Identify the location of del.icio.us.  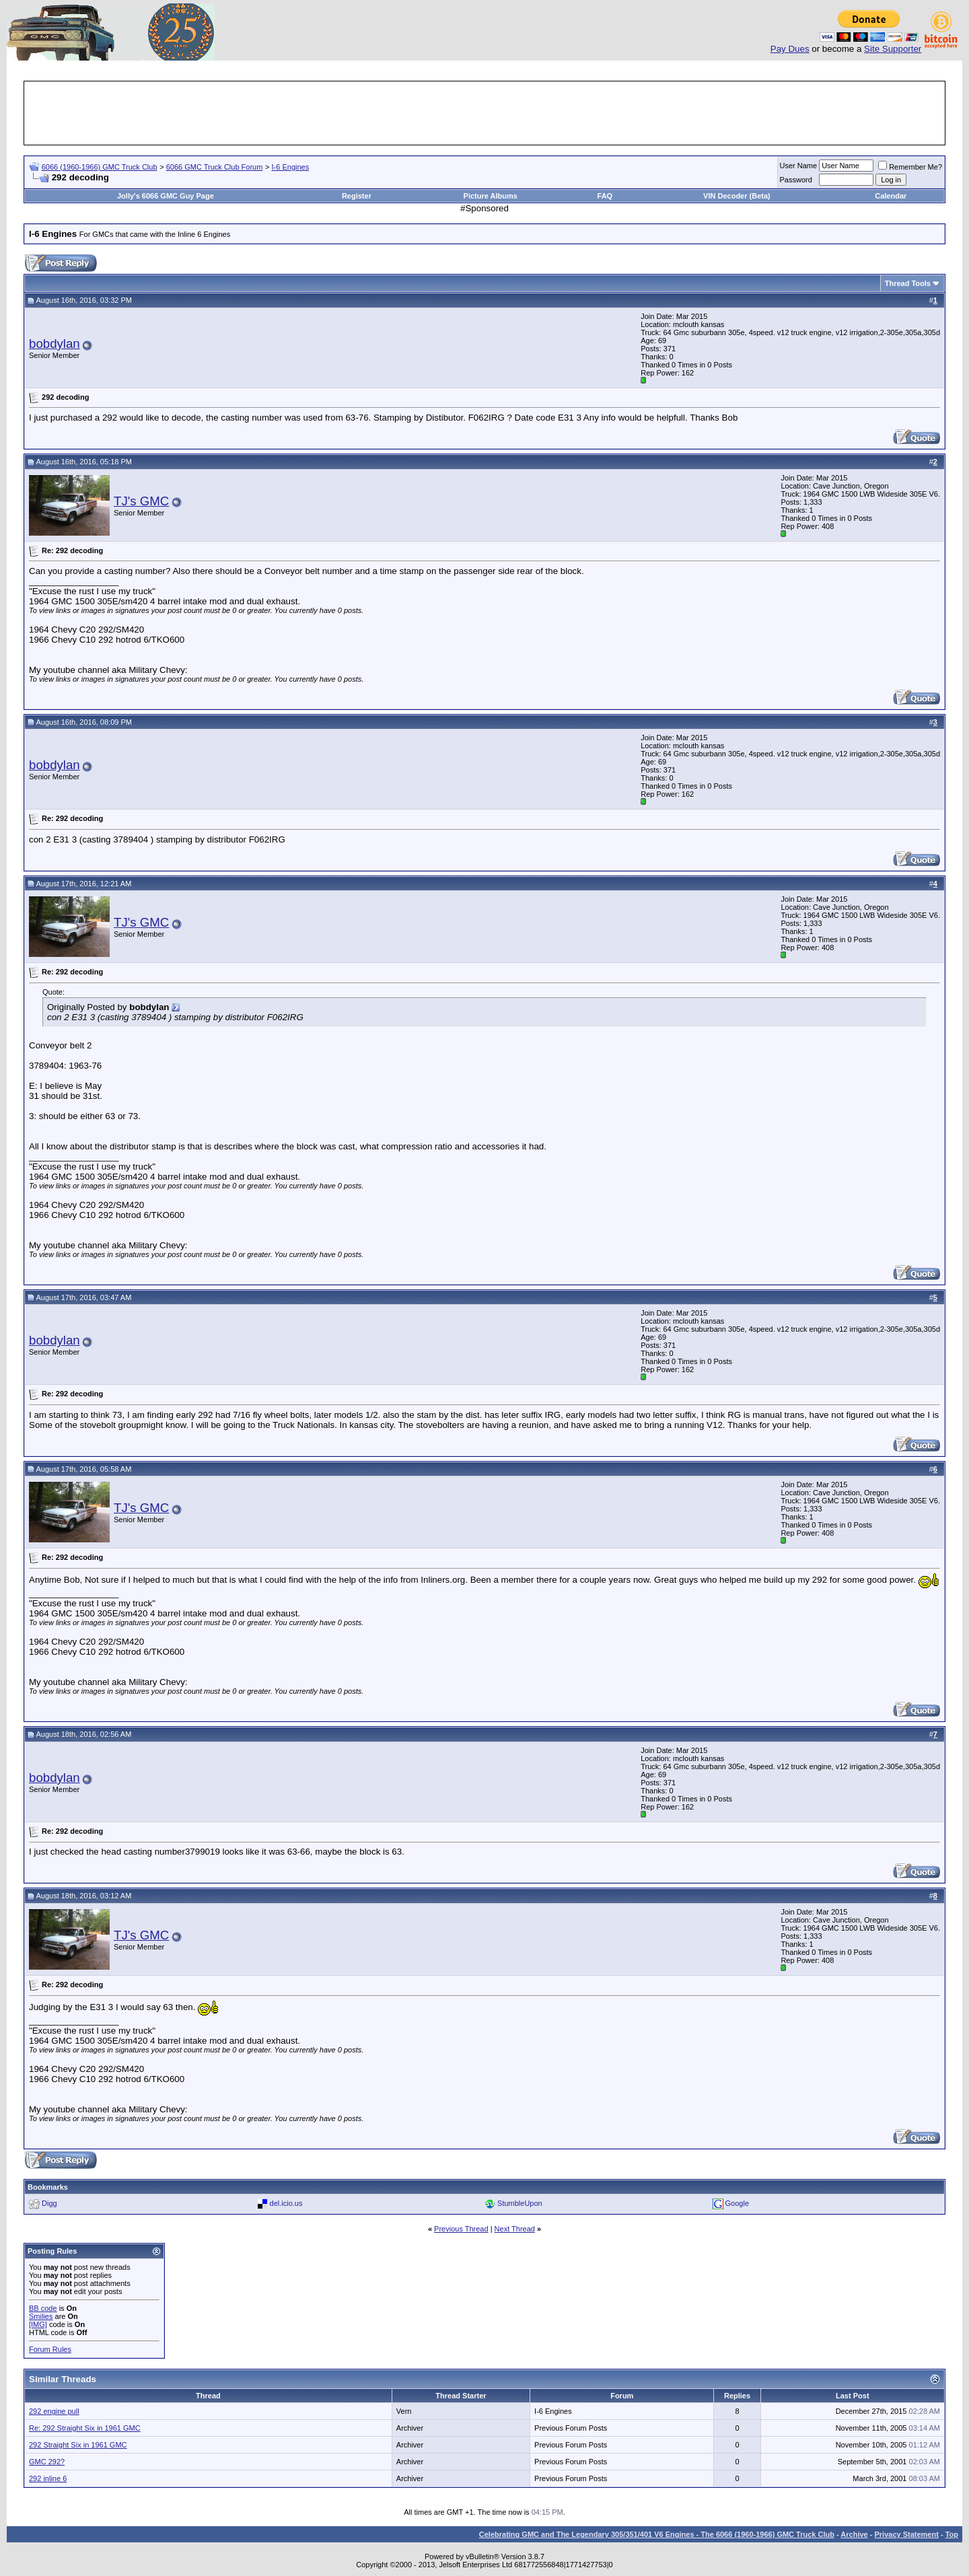
(286, 2203).